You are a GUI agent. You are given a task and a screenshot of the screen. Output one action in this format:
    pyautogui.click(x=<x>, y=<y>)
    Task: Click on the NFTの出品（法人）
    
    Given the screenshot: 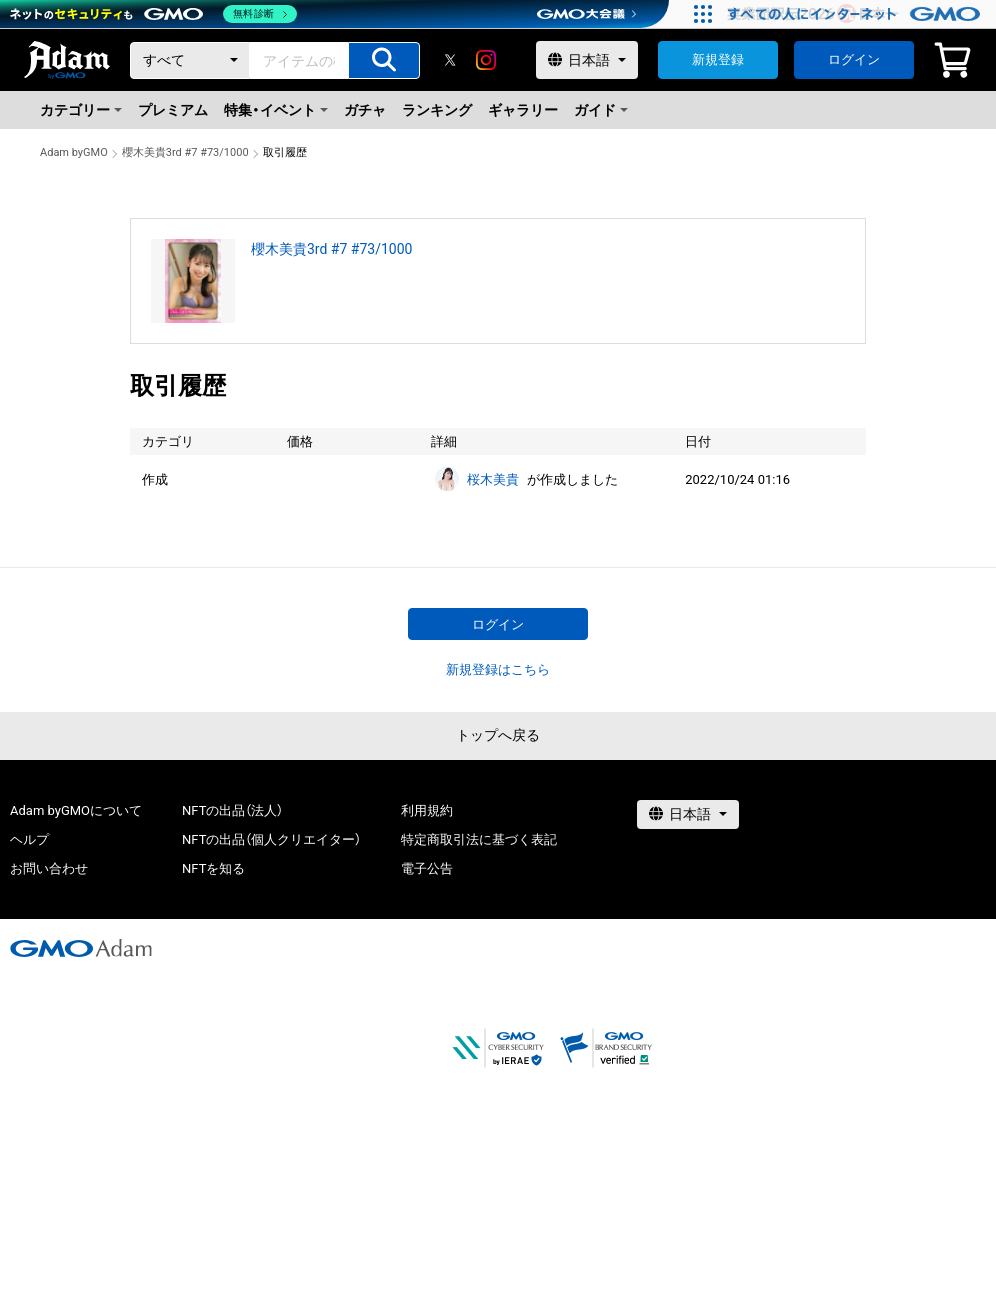 What is the action you would take?
    pyautogui.click(x=232, y=810)
    